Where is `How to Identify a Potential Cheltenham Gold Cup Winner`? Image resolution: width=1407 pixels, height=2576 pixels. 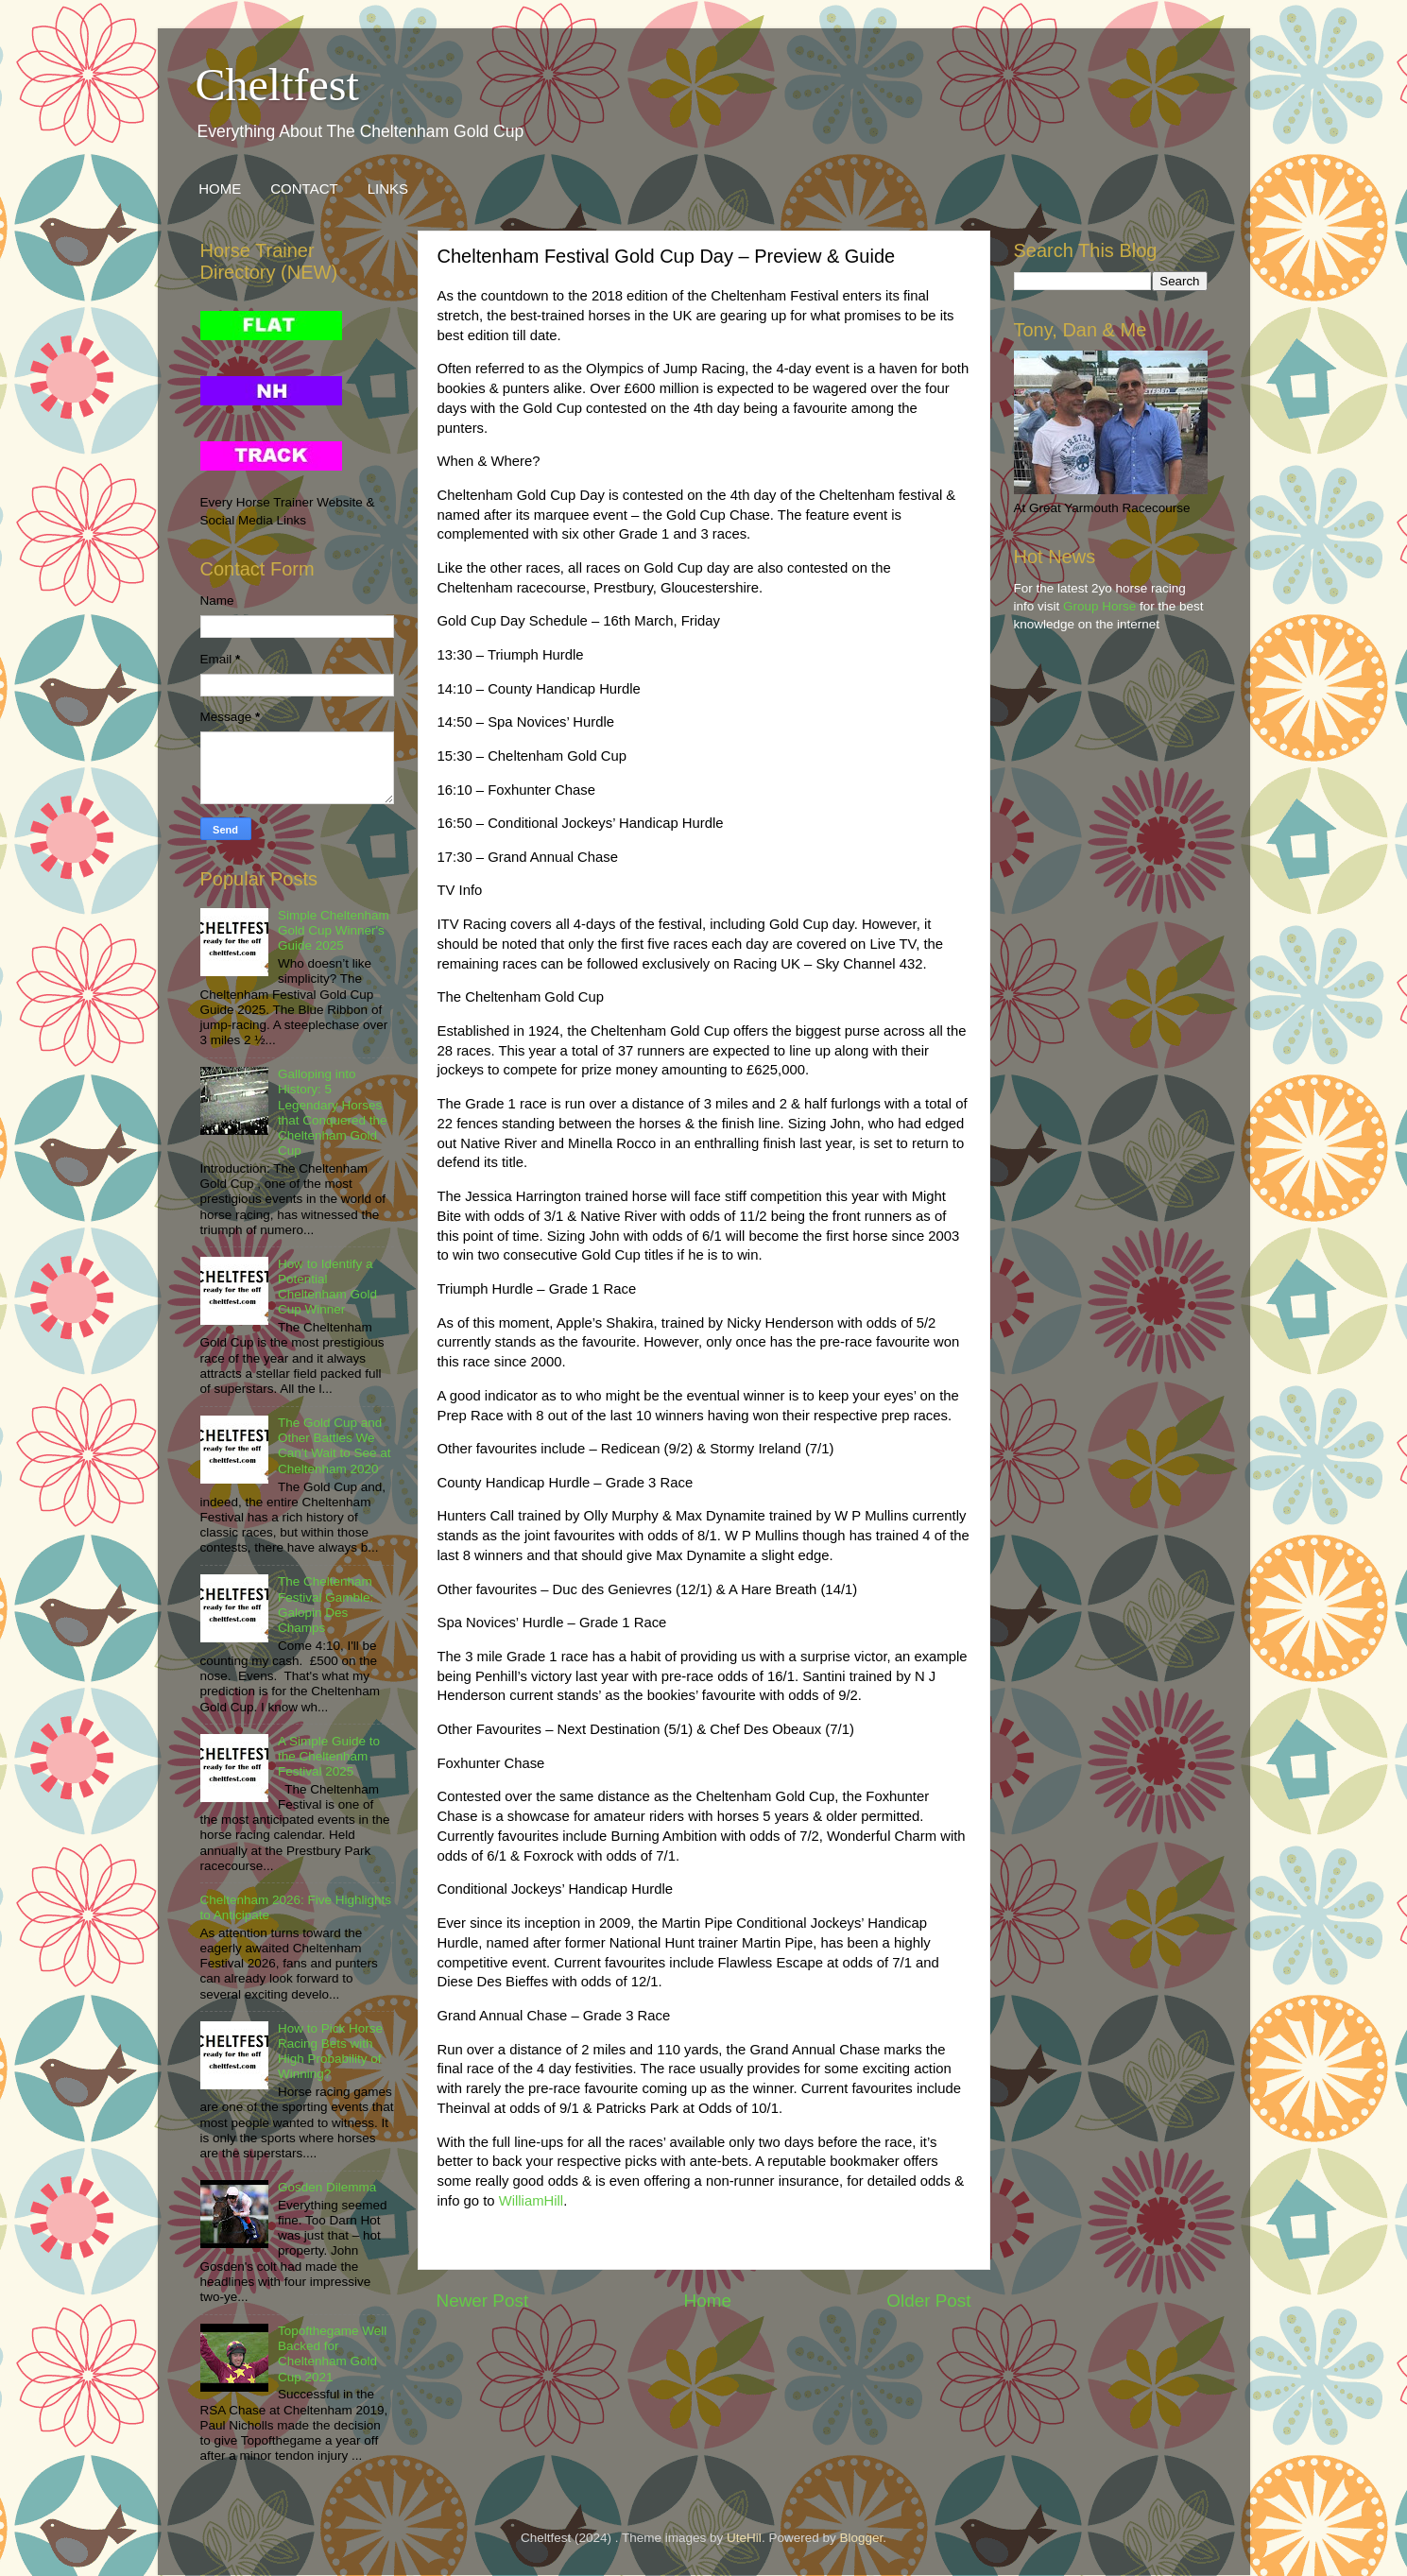 How to Identify a Potential Cheltenham Gold Cup Winner is located at coordinates (327, 1287).